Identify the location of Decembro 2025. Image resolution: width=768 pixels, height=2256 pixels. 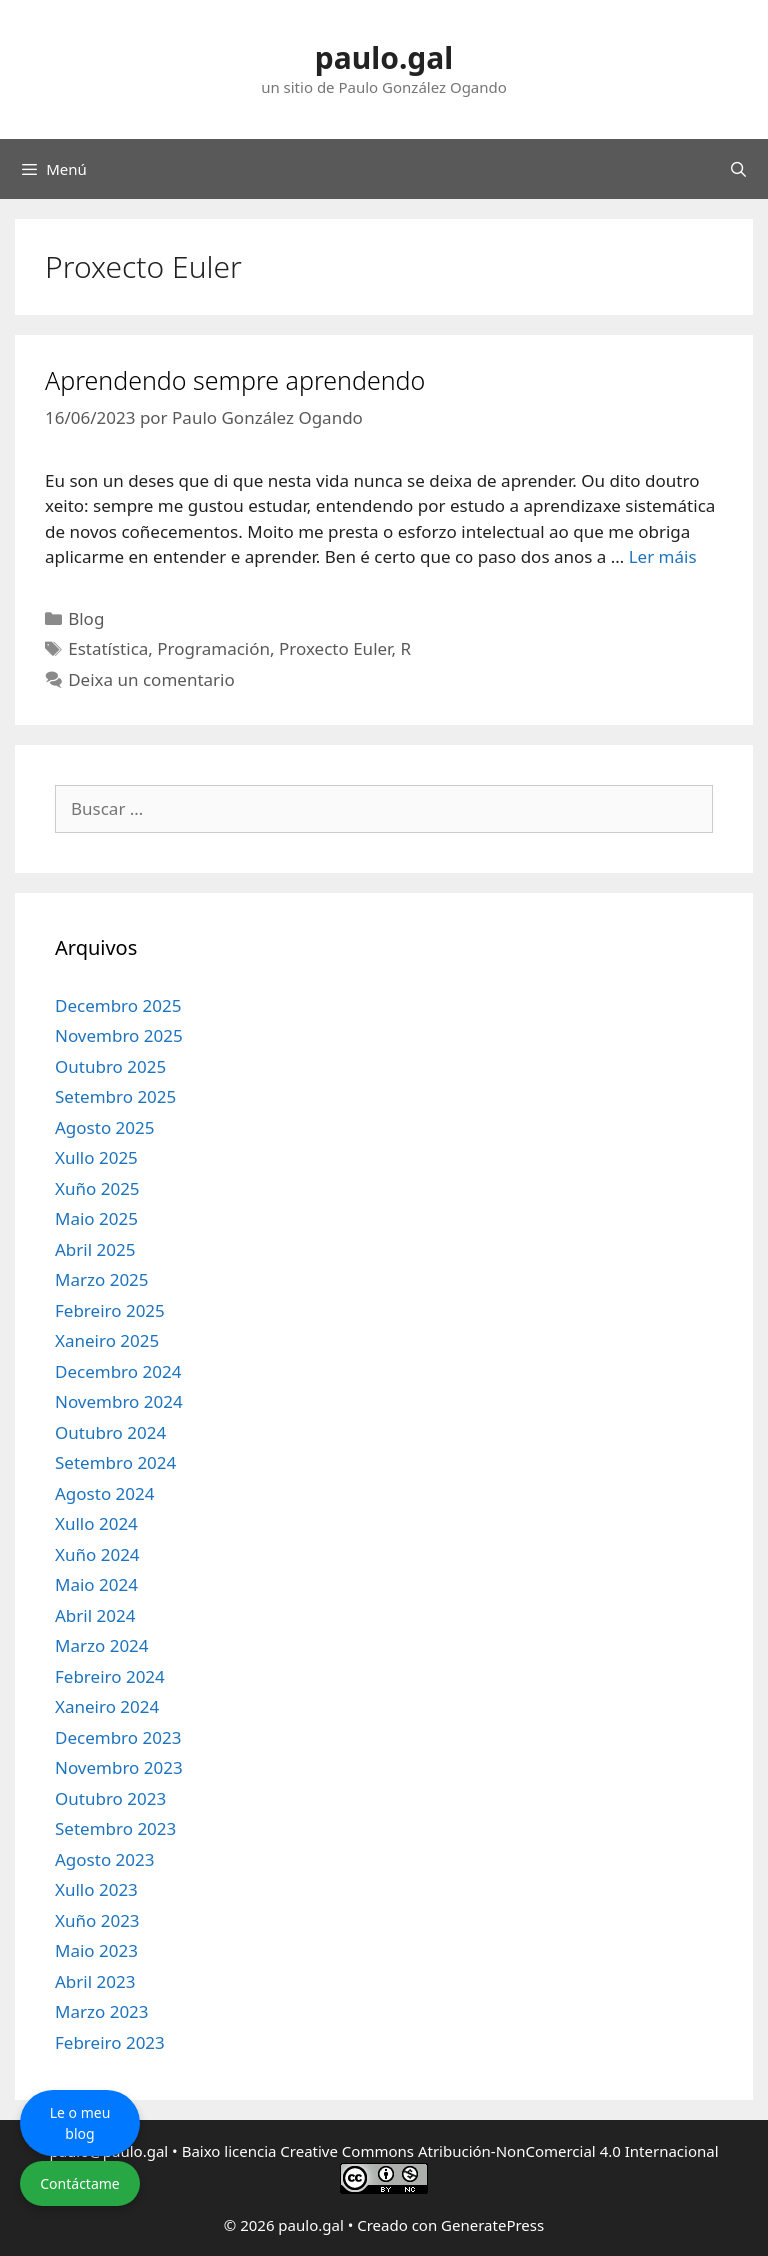
(118, 1005).